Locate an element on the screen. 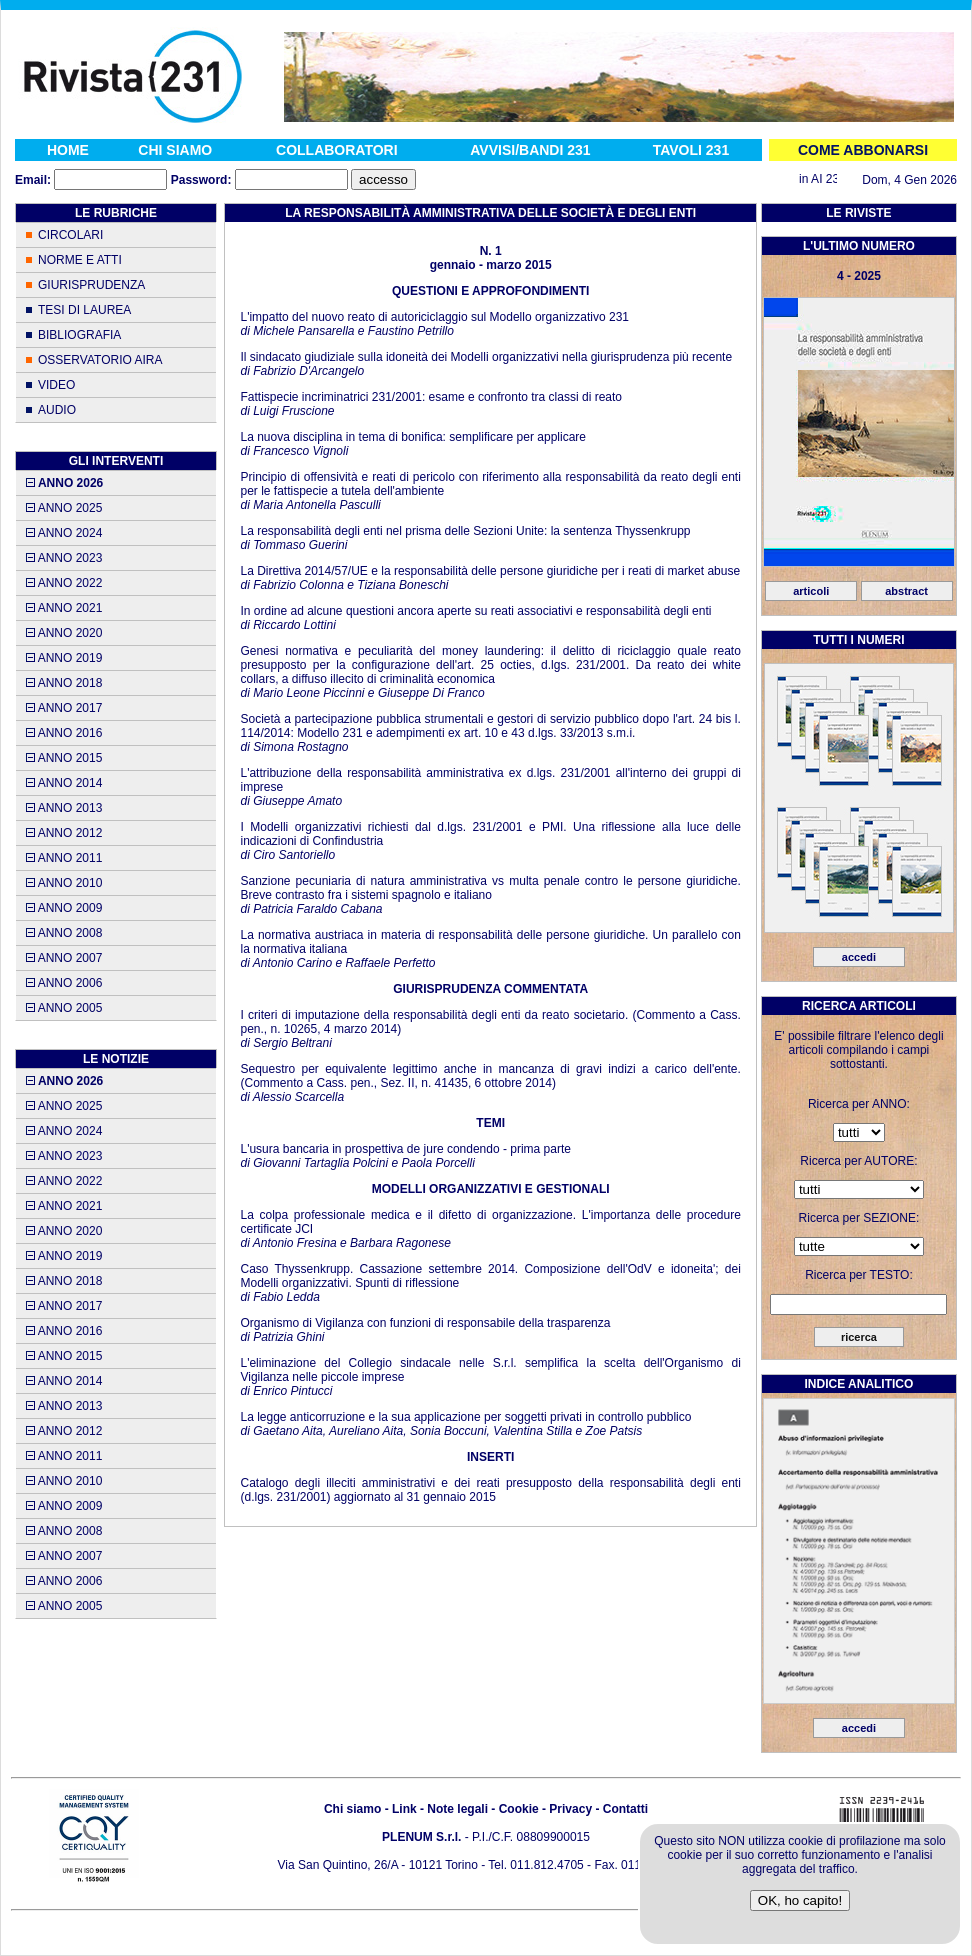 This screenshot has height=1956, width=972. NORME E ATTI is located at coordinates (80, 260).